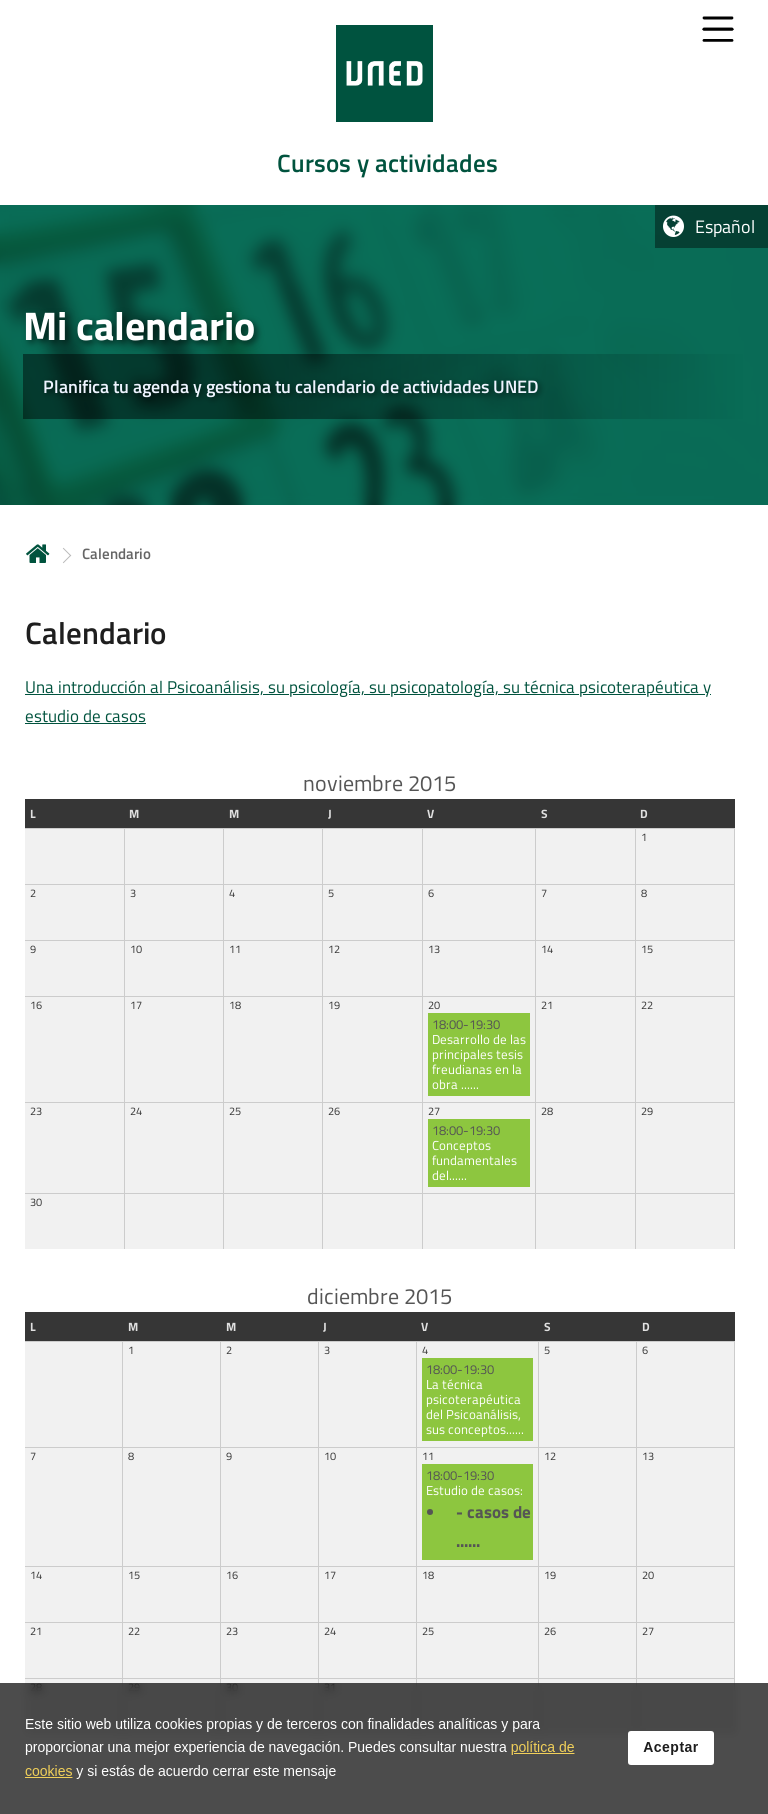  What do you see at coordinates (384, 102) in the screenshot?
I see `[tab]` at bounding box center [384, 102].